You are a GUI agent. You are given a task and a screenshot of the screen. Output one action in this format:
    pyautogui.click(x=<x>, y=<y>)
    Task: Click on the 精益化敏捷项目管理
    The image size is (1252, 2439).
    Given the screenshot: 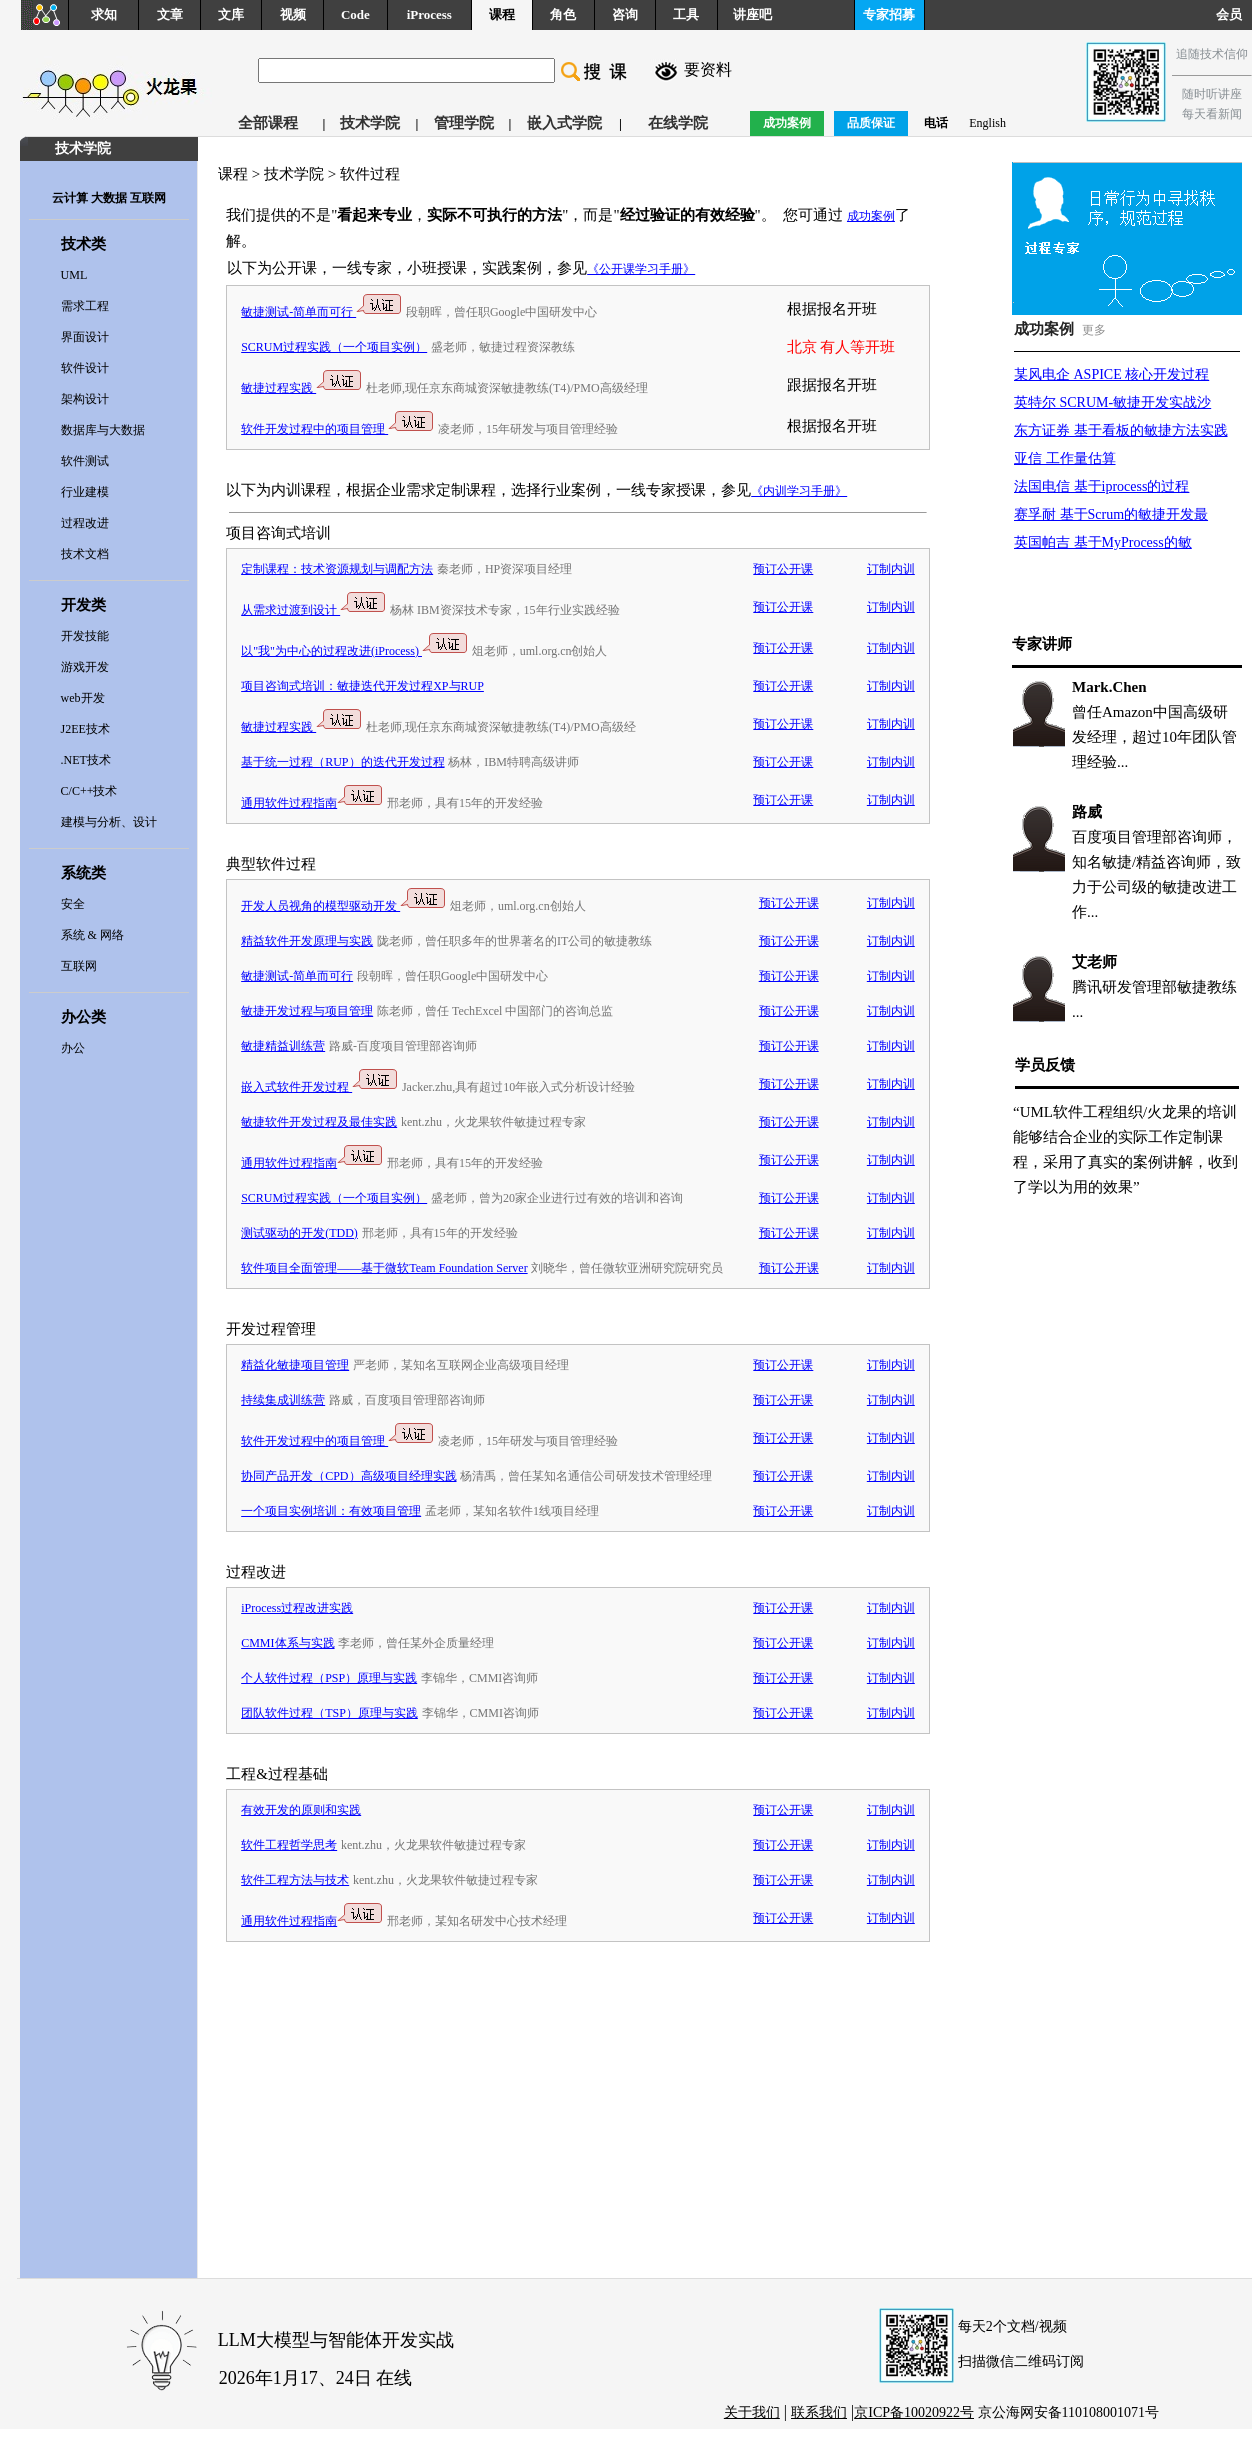 What is the action you would take?
    pyautogui.click(x=295, y=1365)
    